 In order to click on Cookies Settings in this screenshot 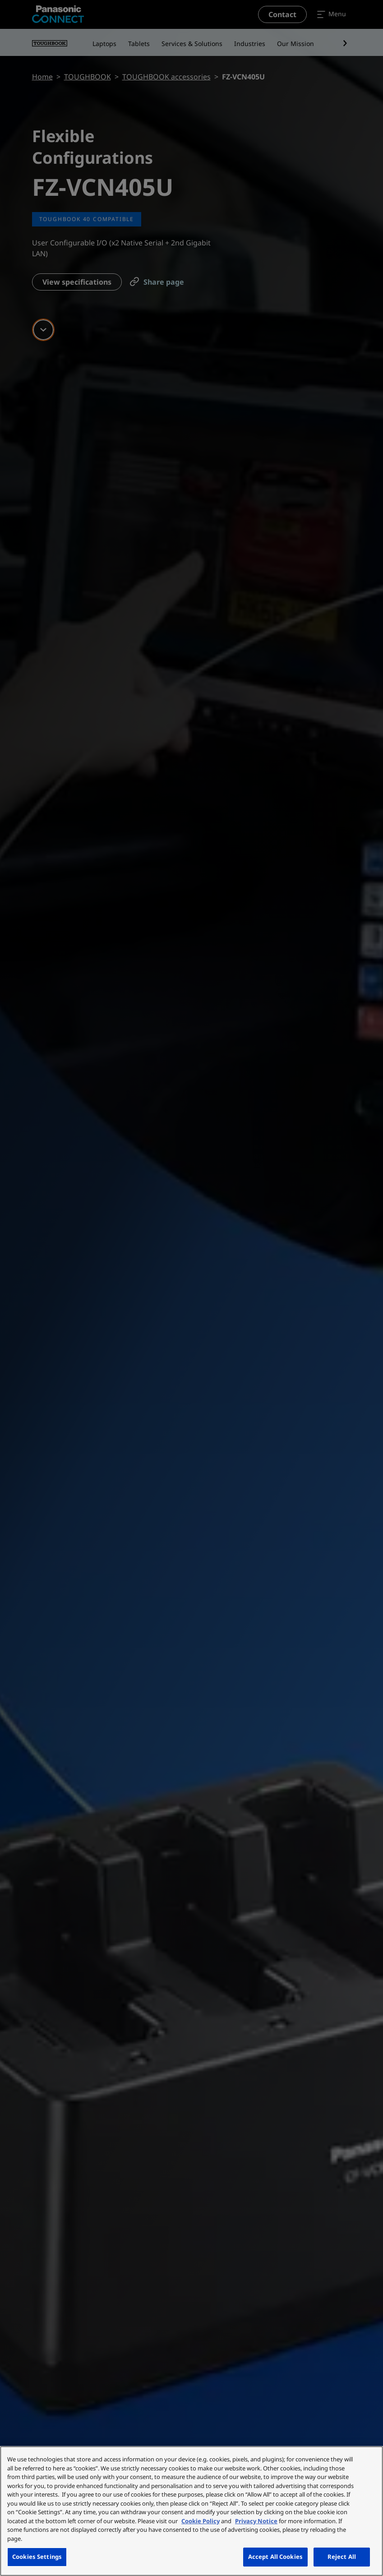, I will do `click(37, 2557)`.